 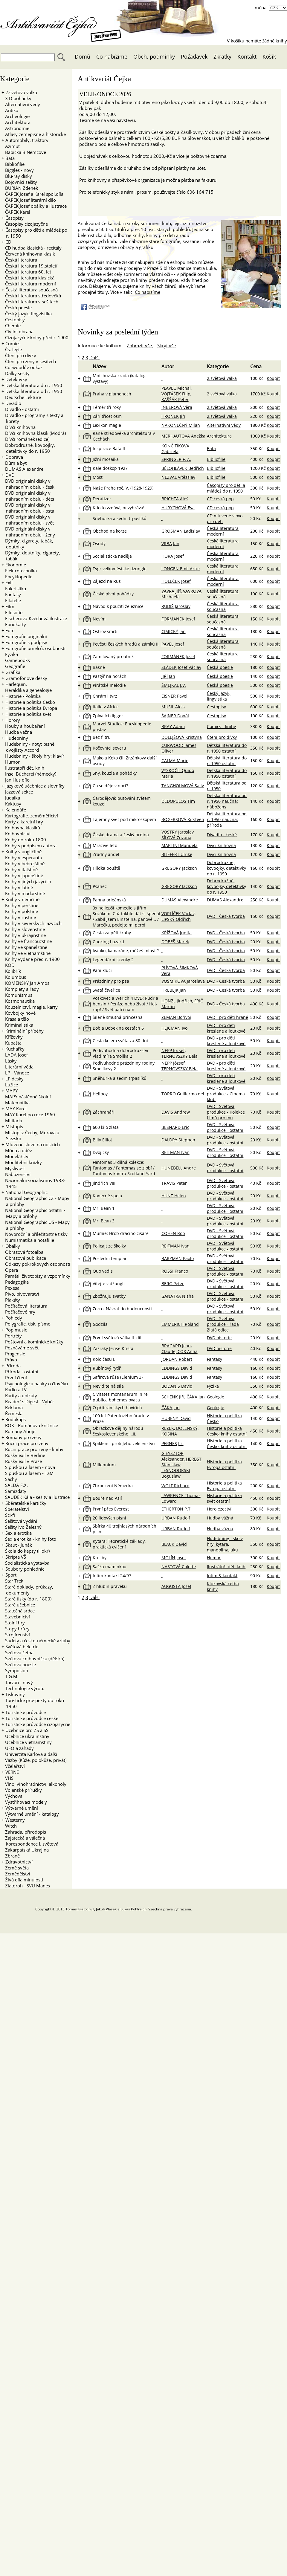 What do you see at coordinates (100, 886) in the screenshot?
I see `Psanec` at bounding box center [100, 886].